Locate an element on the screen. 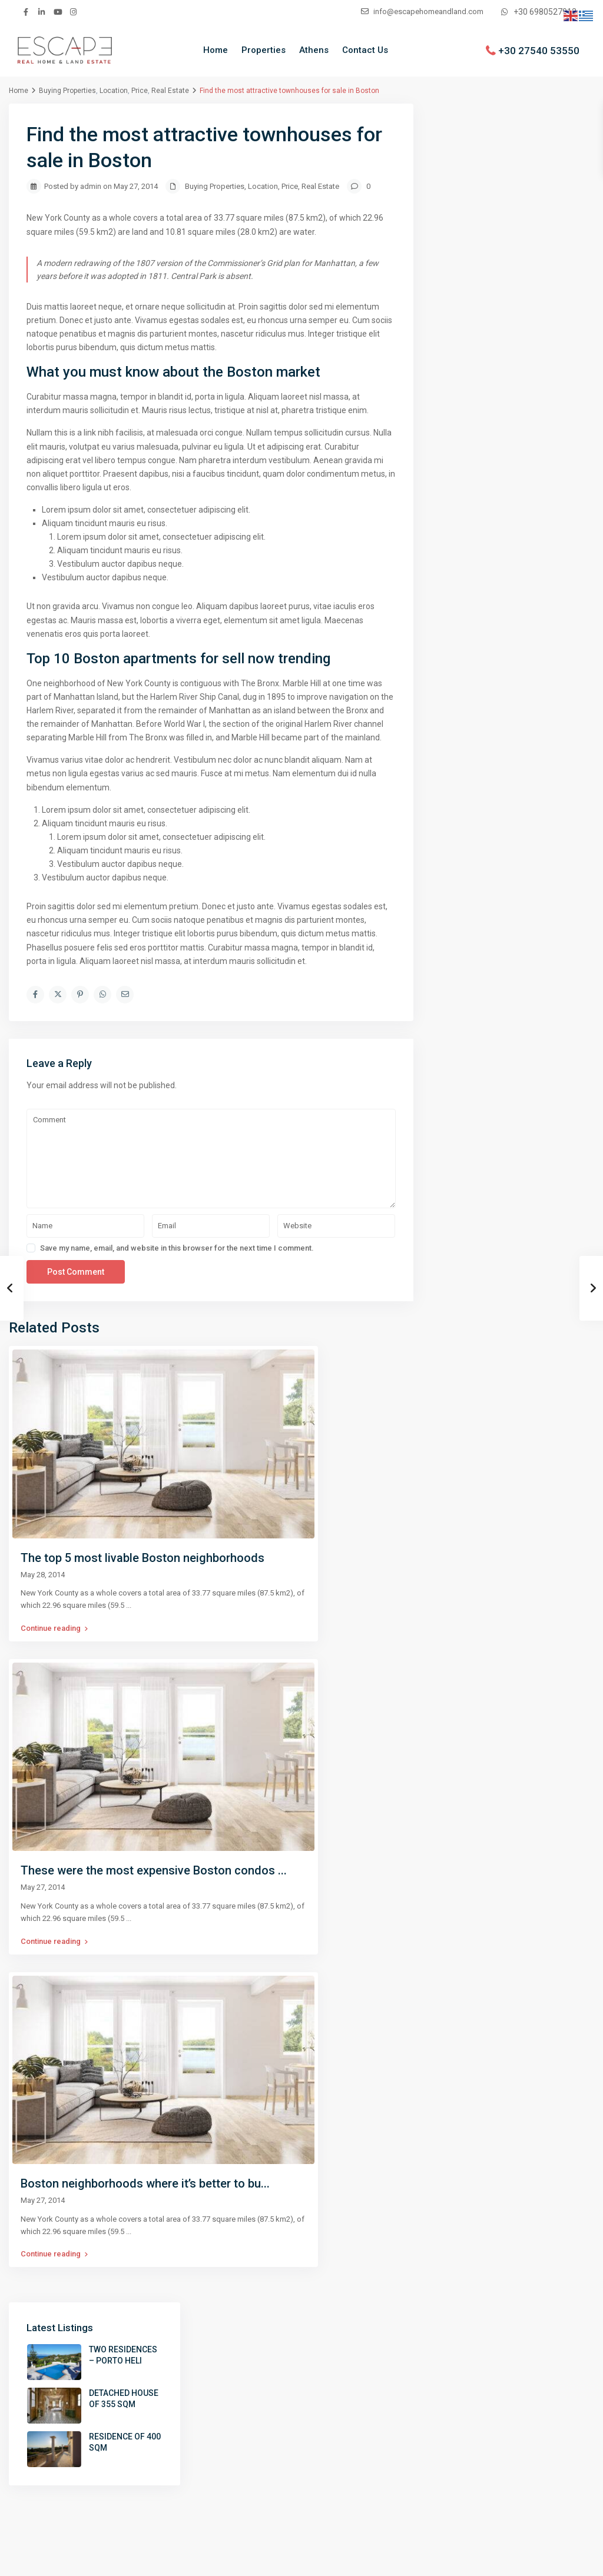 Image resolution: width=603 pixels, height=2576 pixels. Contact is located at coordinates (325, 2402).